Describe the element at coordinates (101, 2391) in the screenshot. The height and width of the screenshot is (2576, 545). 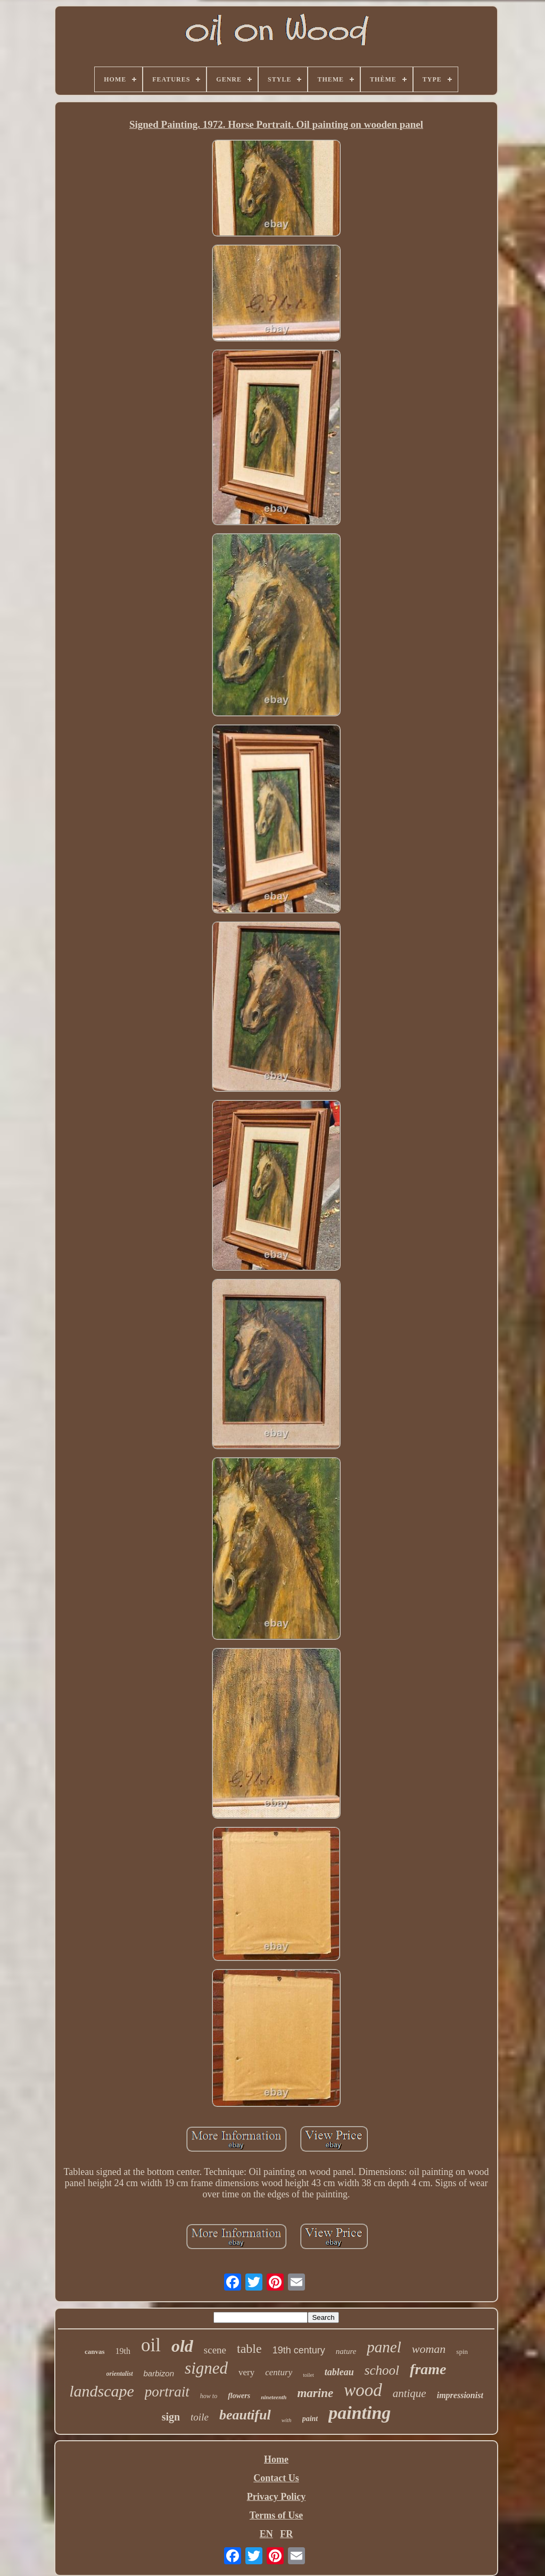
I see `landscape` at that location.